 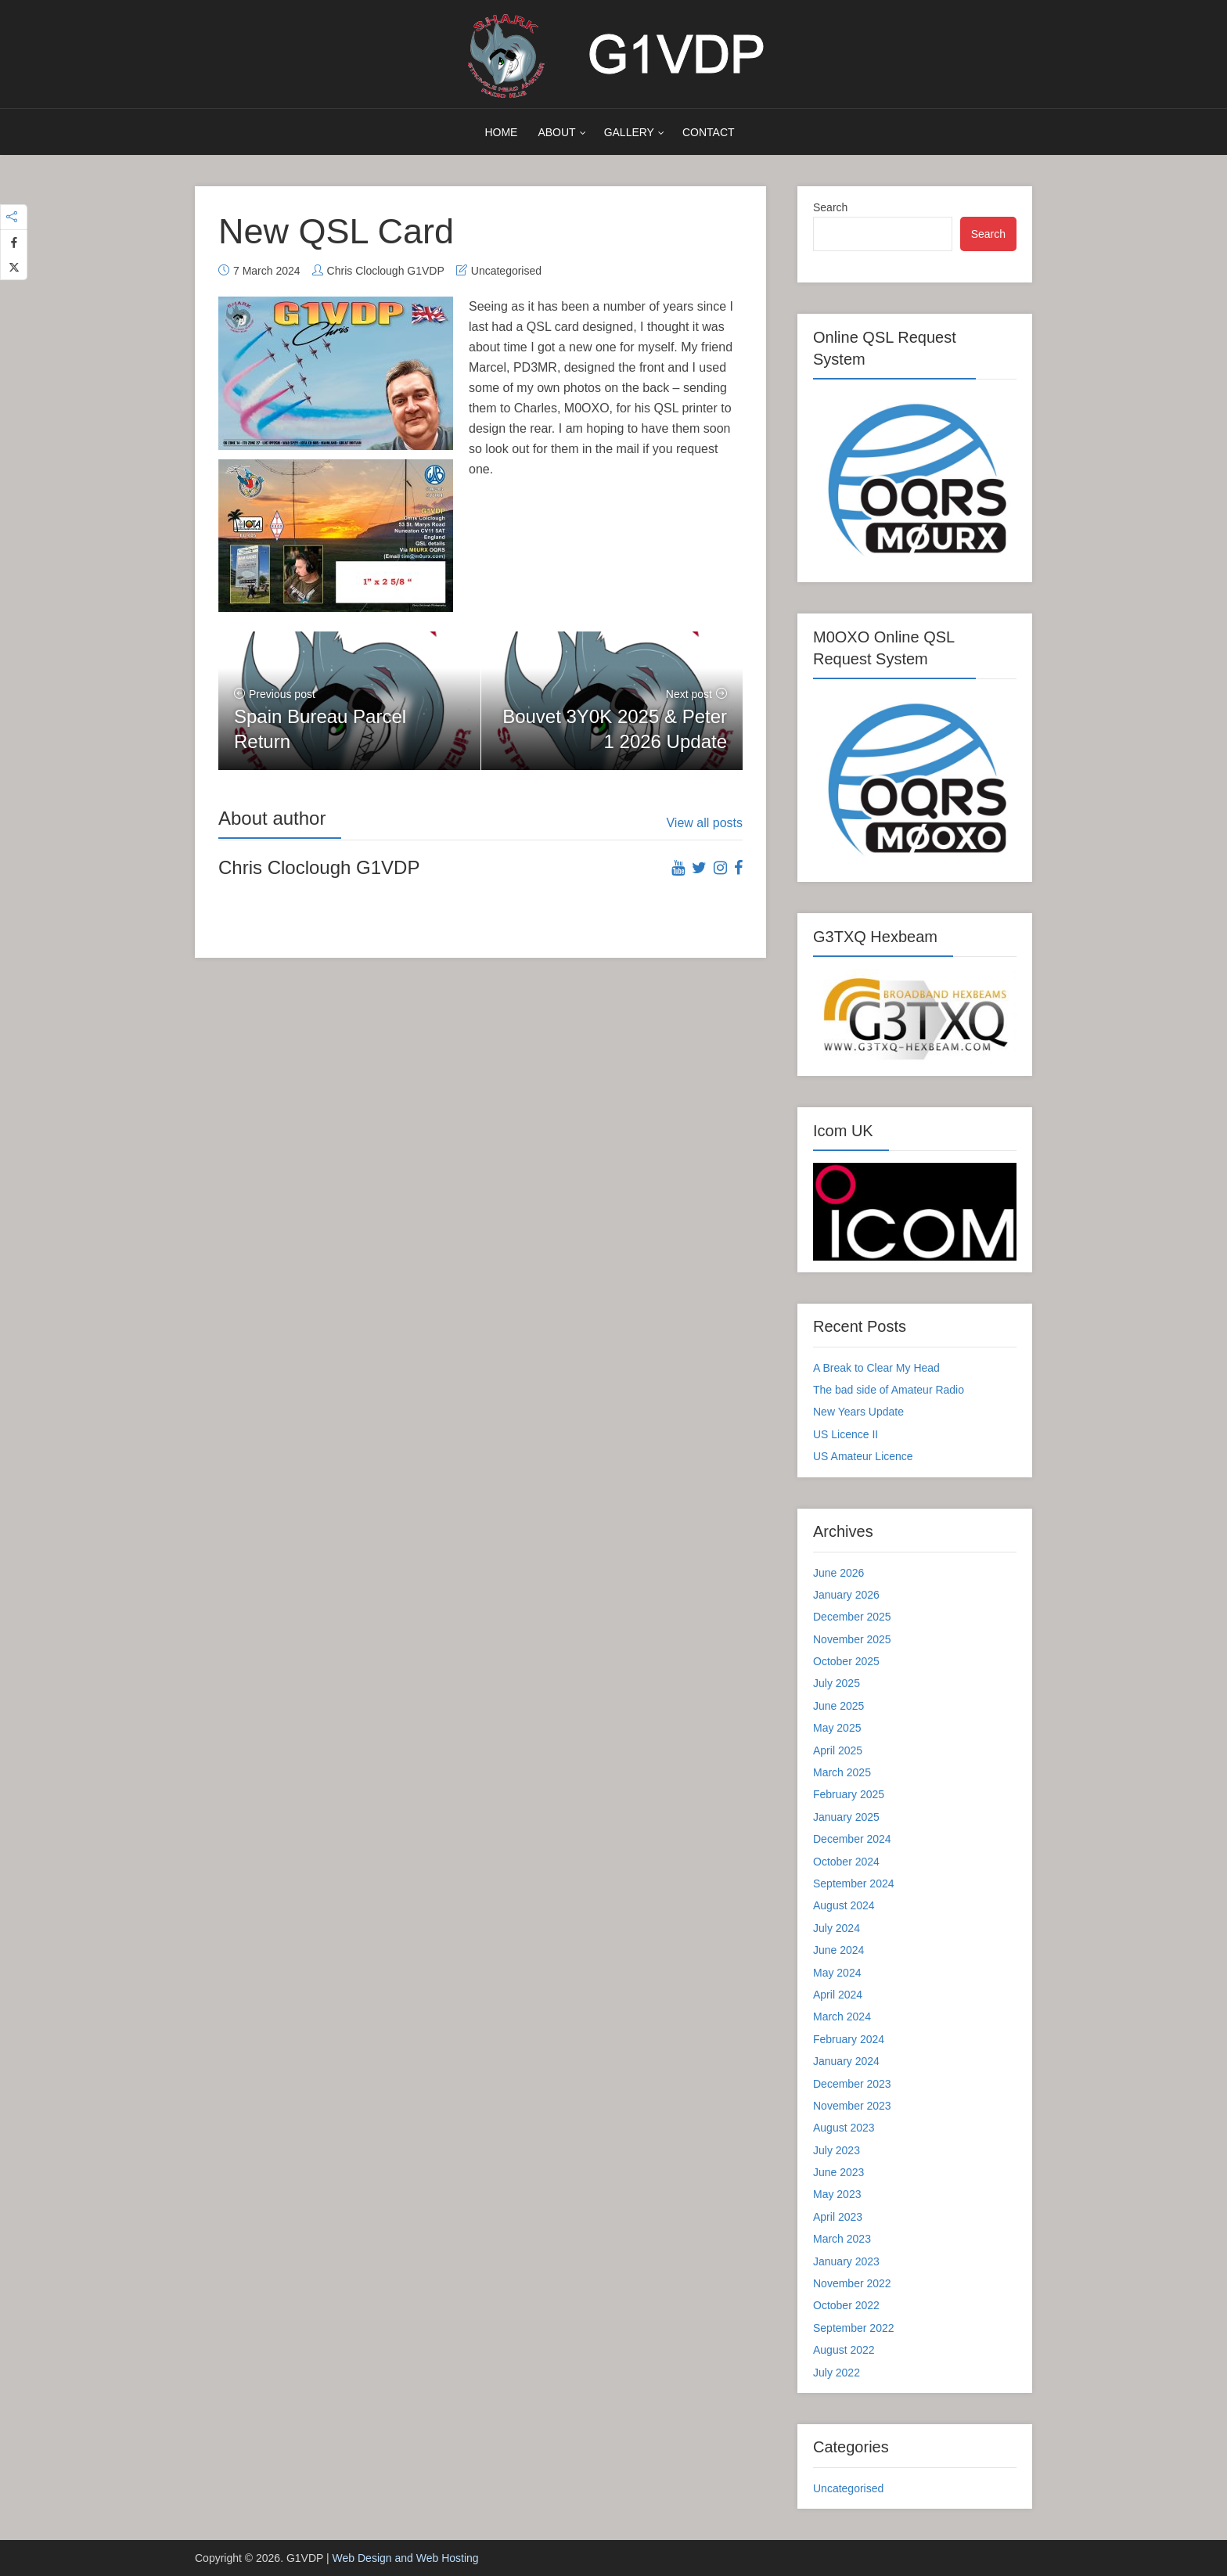 What do you see at coordinates (853, 1883) in the screenshot?
I see `September 2024` at bounding box center [853, 1883].